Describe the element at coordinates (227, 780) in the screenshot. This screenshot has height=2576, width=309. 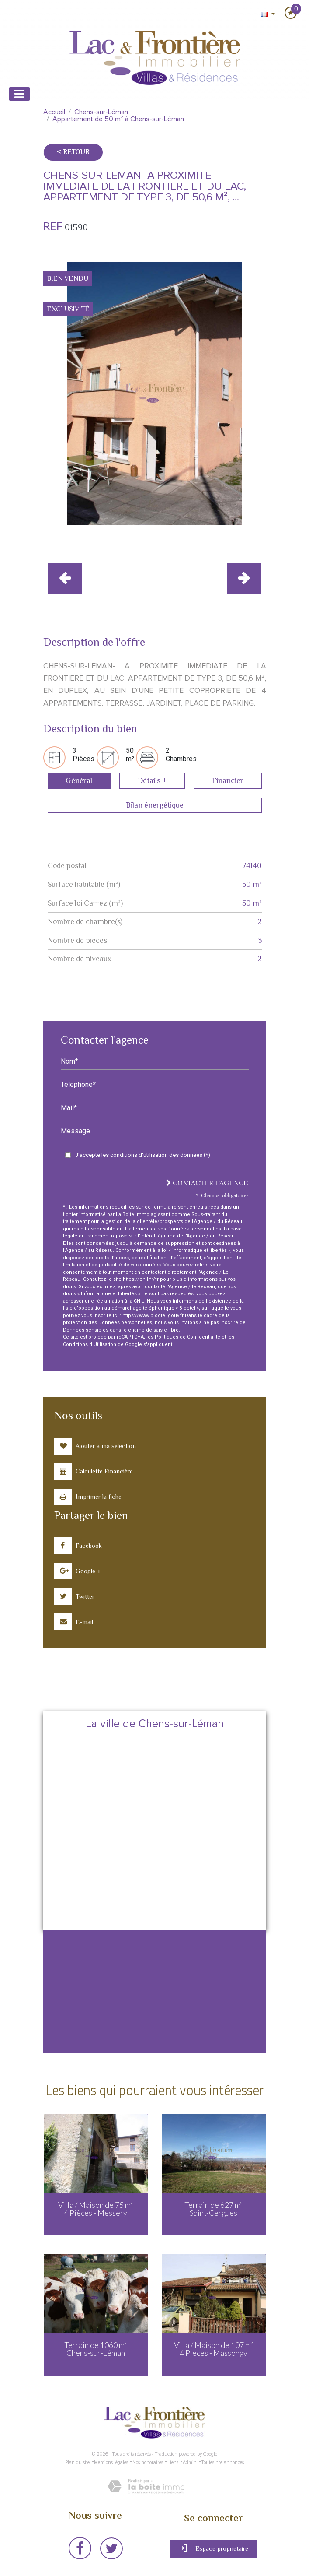
I see `Financier [tab]` at that location.